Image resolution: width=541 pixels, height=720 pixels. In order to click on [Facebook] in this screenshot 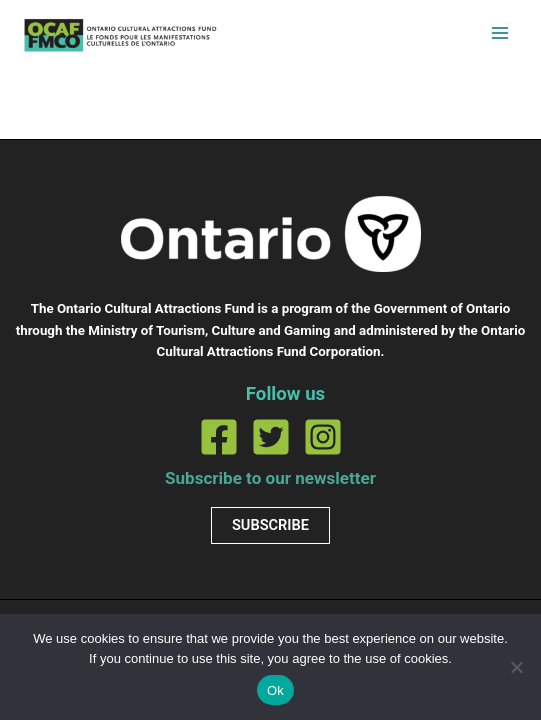, I will do `click(219, 437)`.